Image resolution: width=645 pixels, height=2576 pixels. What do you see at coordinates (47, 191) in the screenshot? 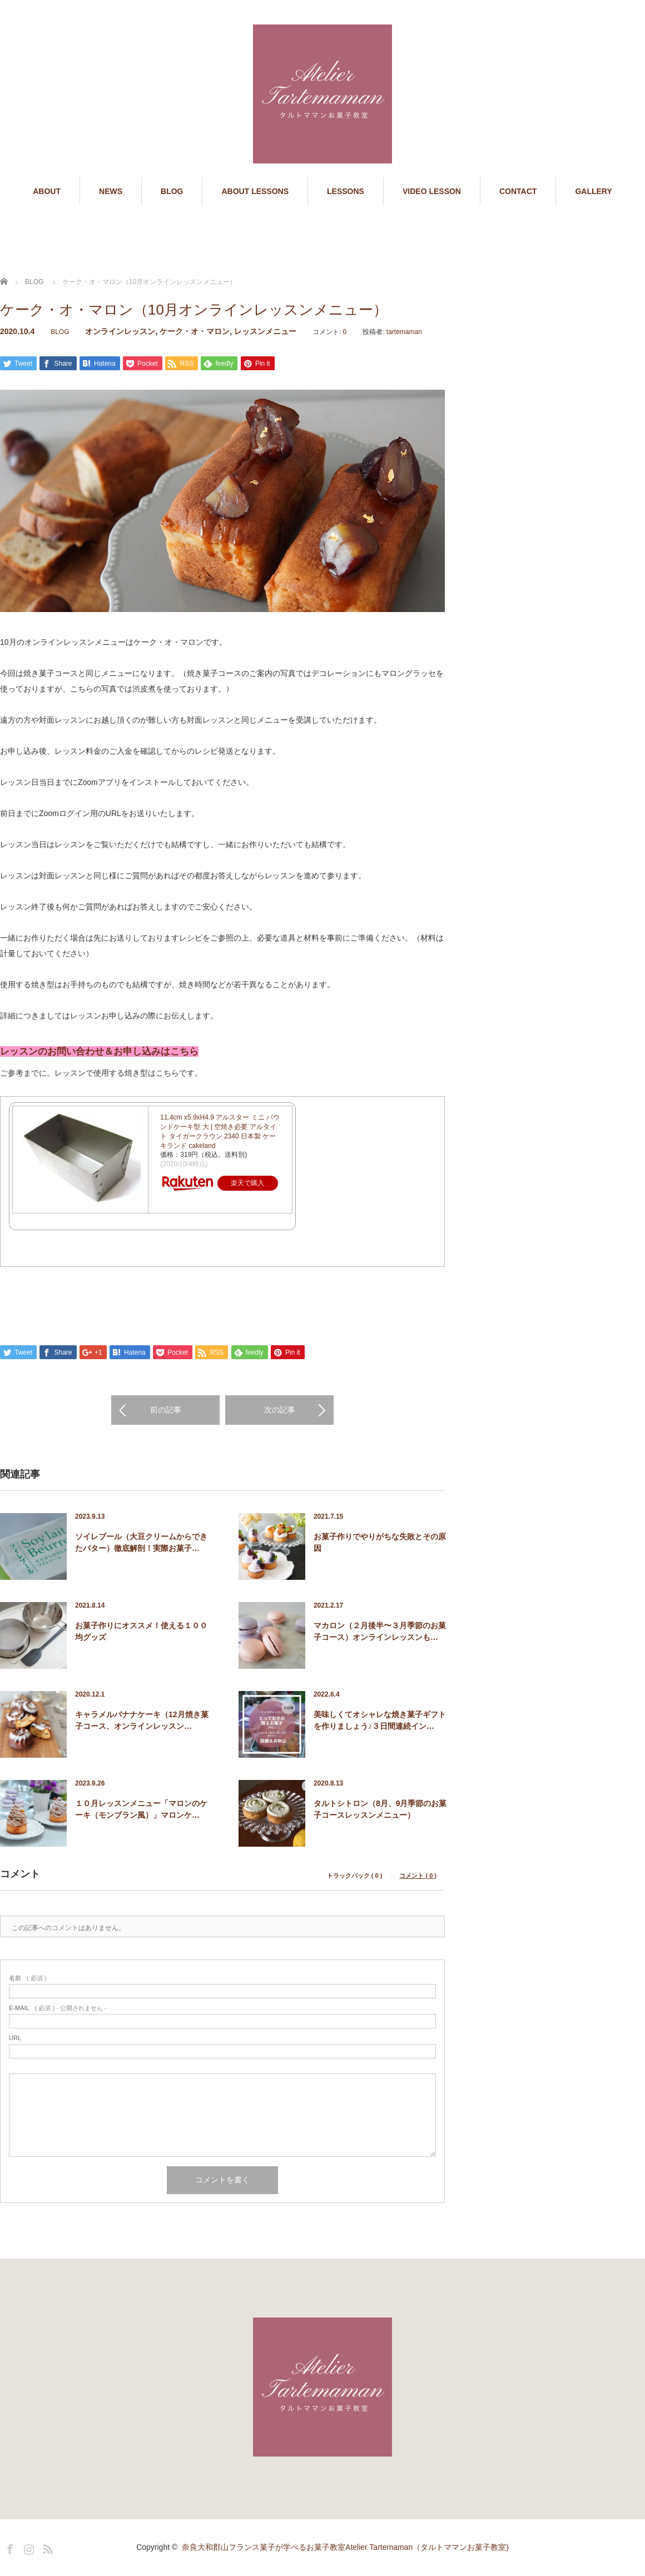
I see `ABOUT` at bounding box center [47, 191].